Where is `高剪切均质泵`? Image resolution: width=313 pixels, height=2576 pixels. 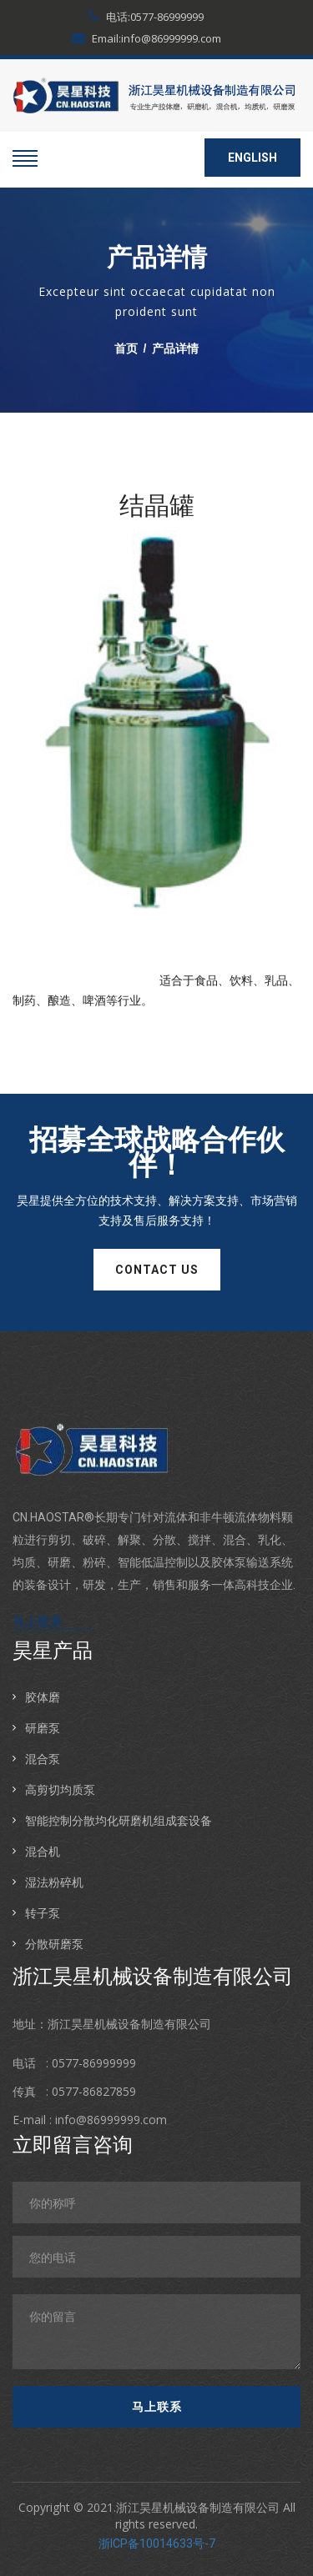 高剪切均质泵 is located at coordinates (60, 1789).